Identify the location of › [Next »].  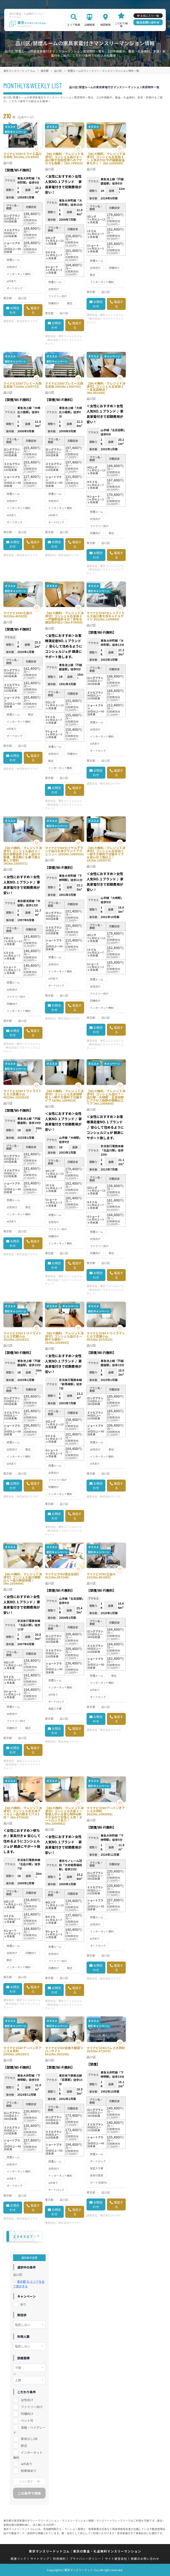
(116, 2236).